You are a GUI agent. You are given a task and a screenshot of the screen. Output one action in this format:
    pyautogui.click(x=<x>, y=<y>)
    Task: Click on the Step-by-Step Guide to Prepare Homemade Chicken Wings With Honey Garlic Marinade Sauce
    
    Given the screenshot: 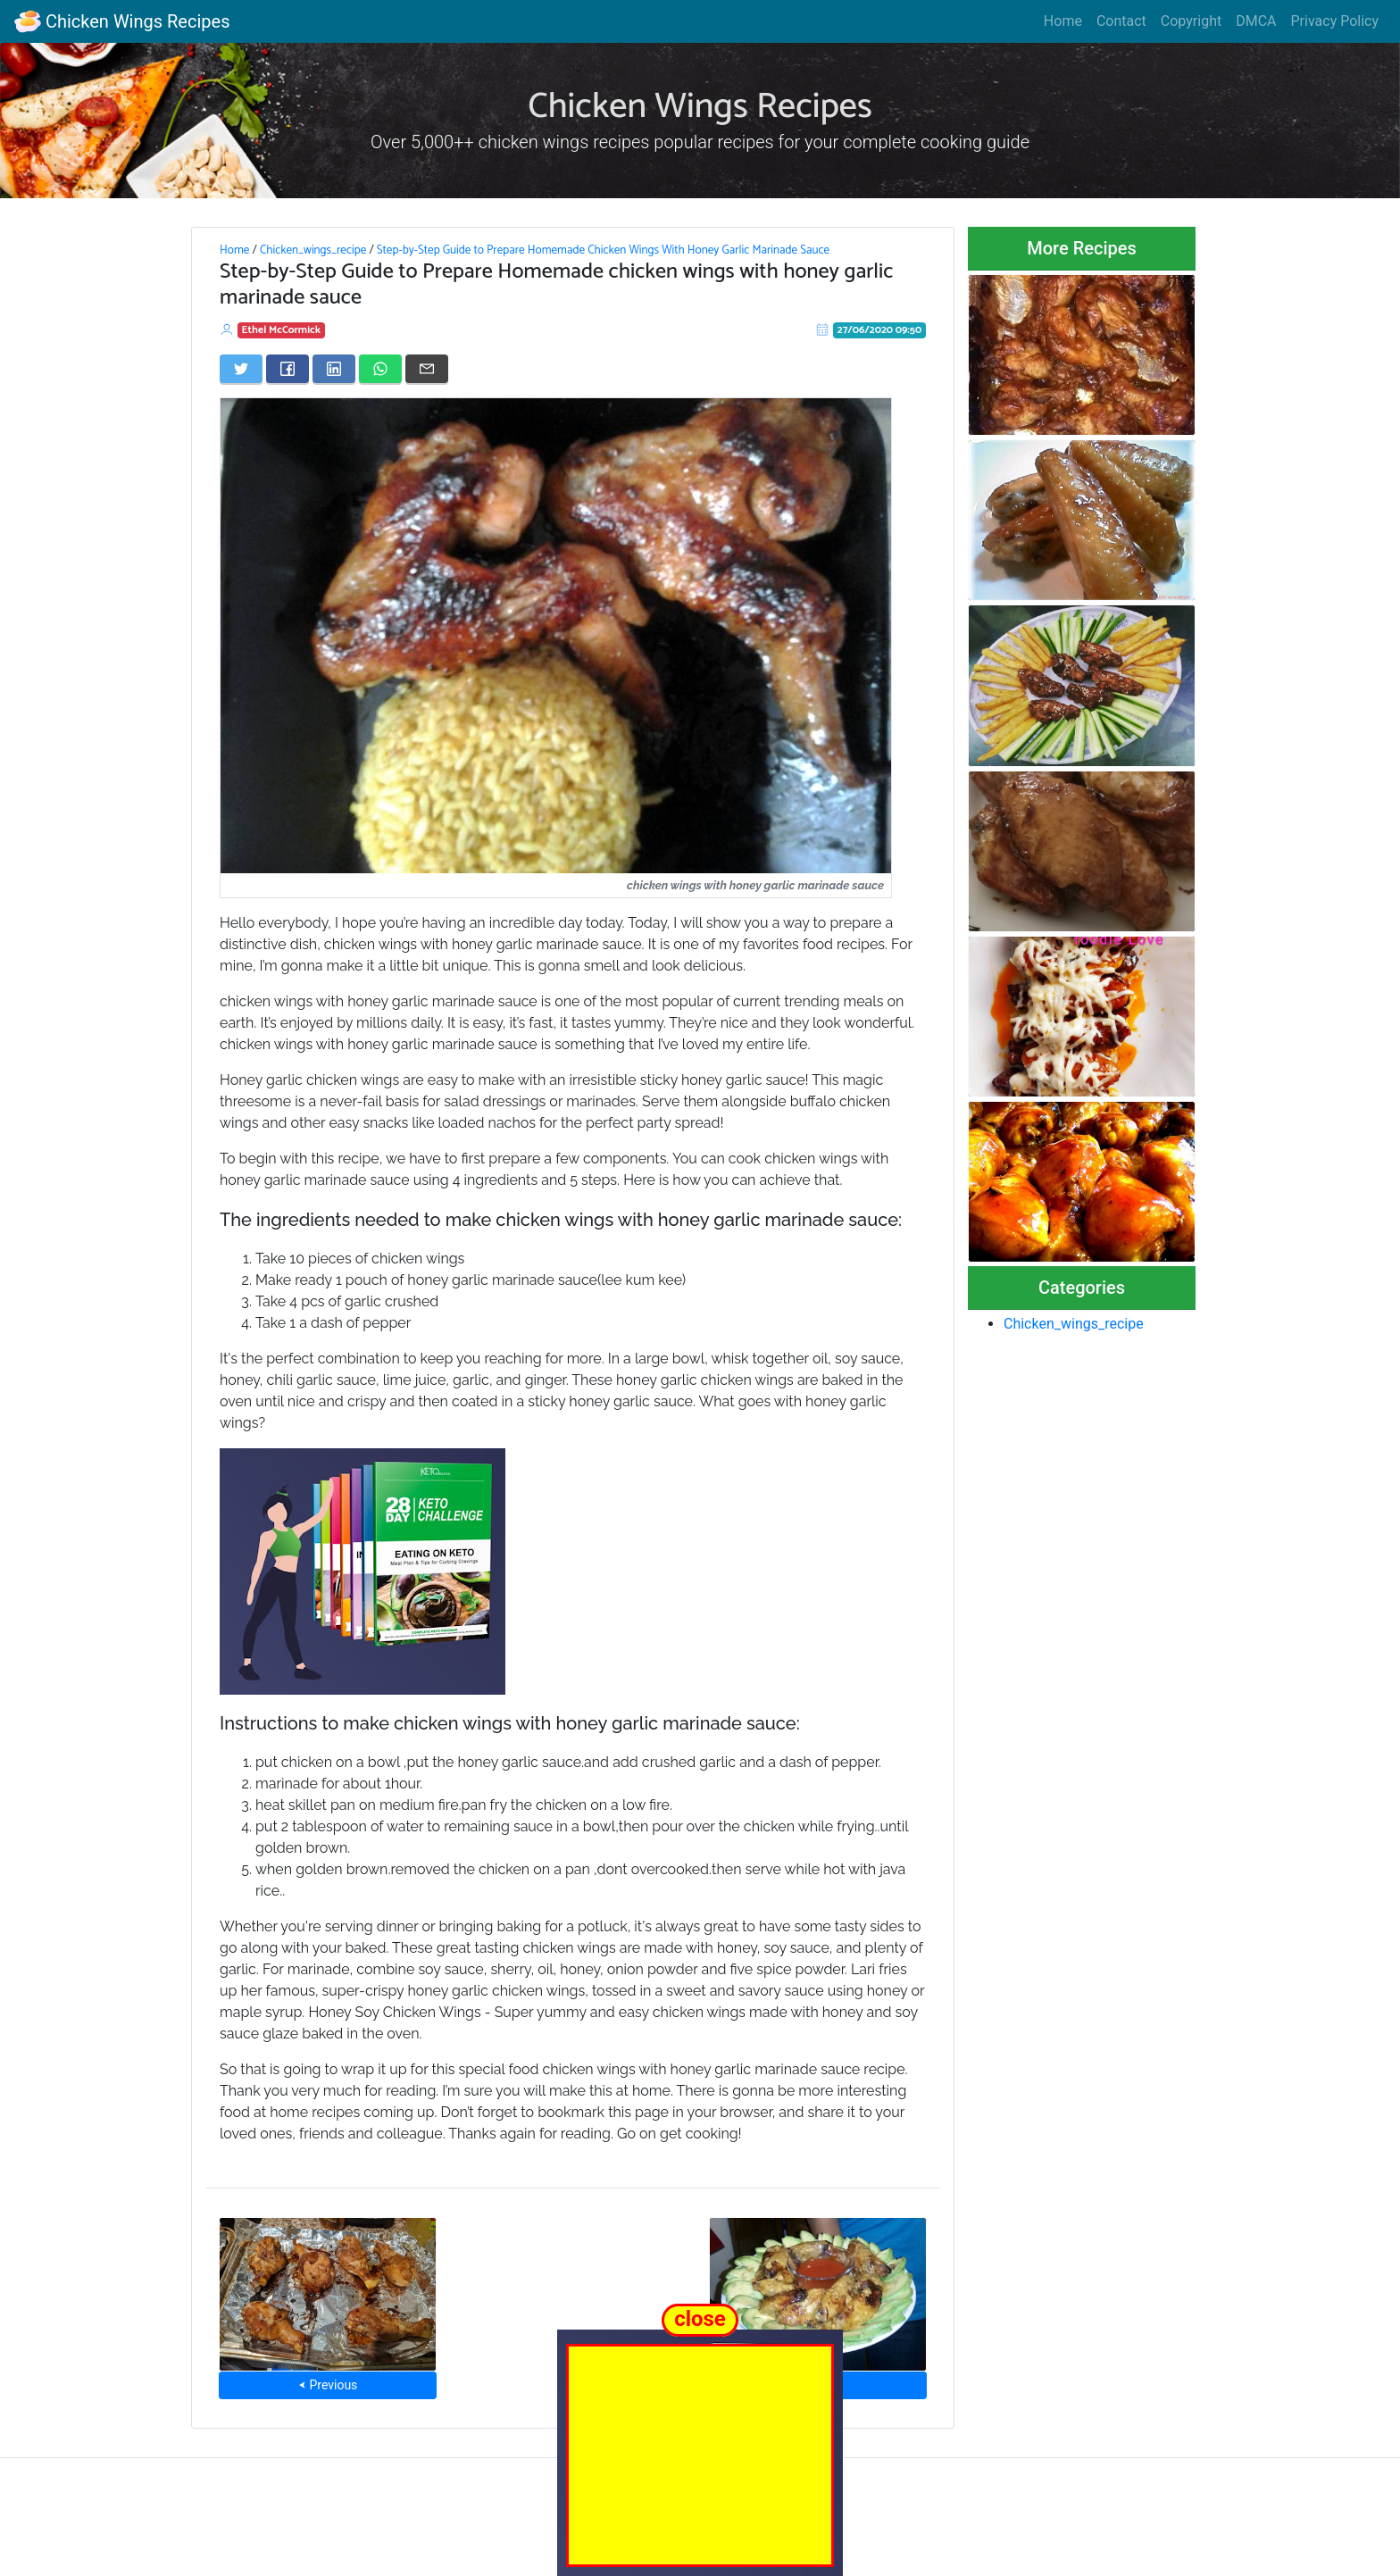 What is the action you would take?
    pyautogui.click(x=603, y=250)
    